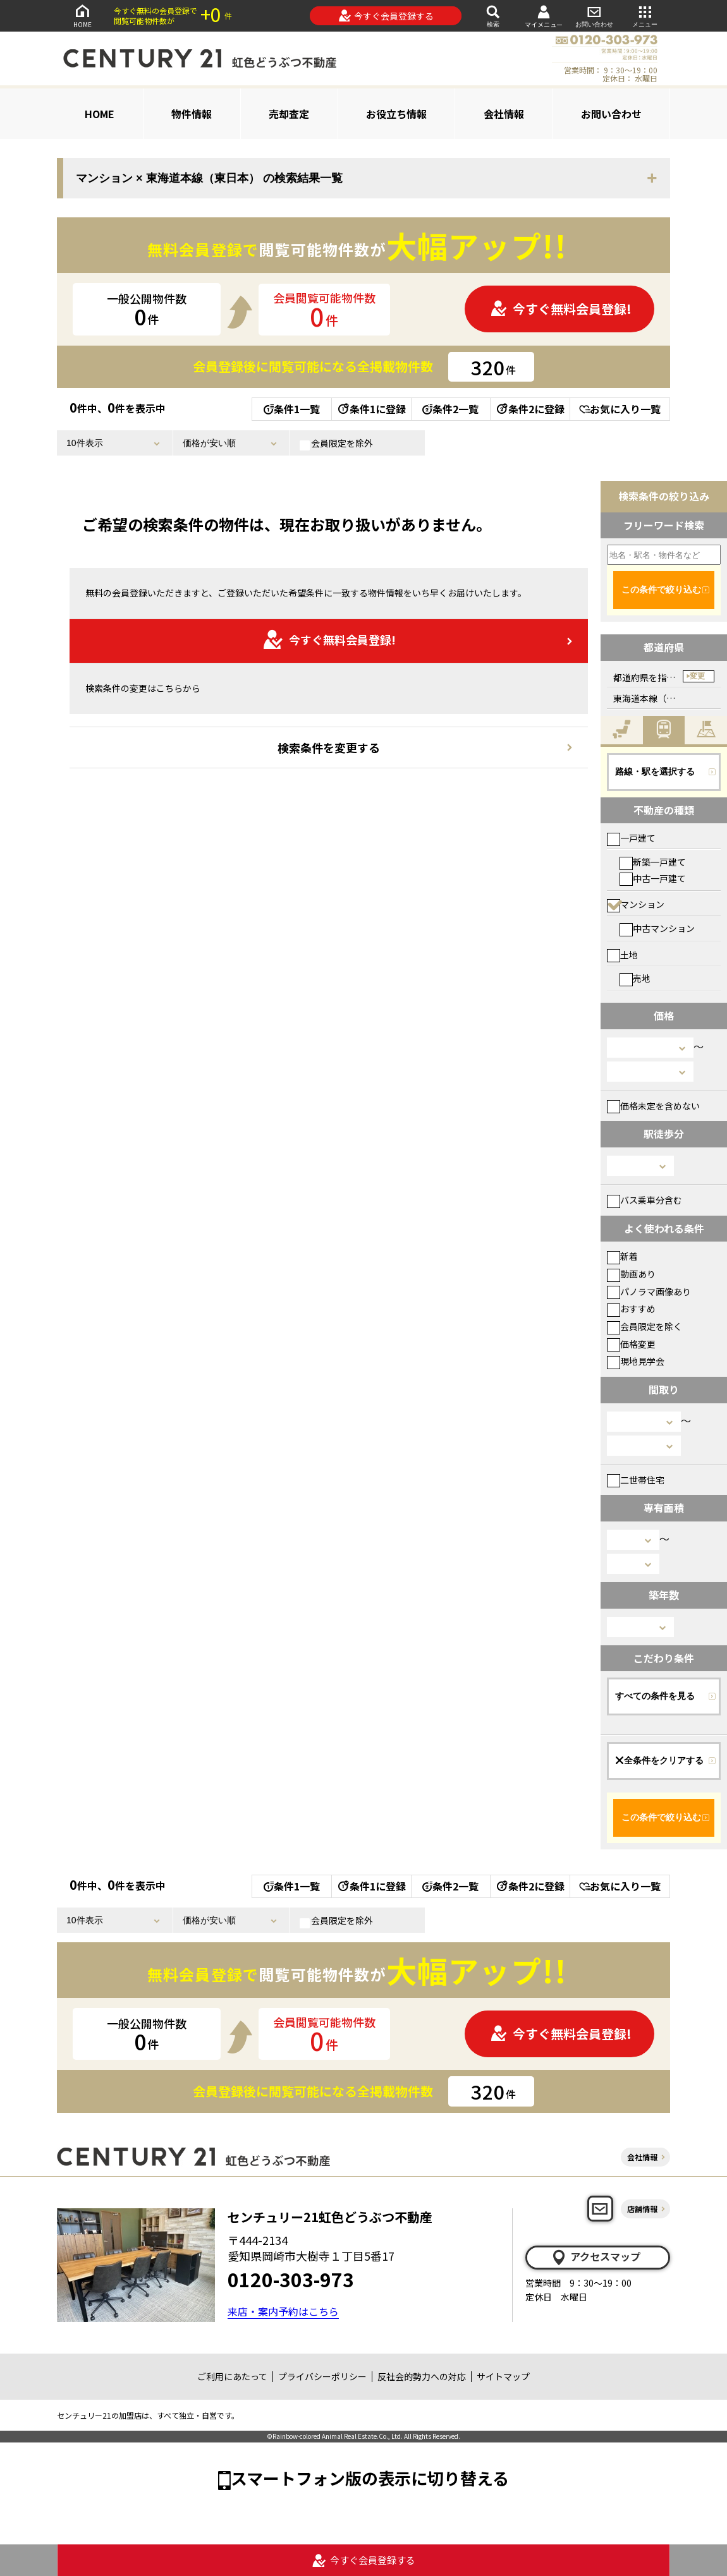  Describe the element at coordinates (595, 2257) in the screenshot. I see `アクセスマップ` at that location.